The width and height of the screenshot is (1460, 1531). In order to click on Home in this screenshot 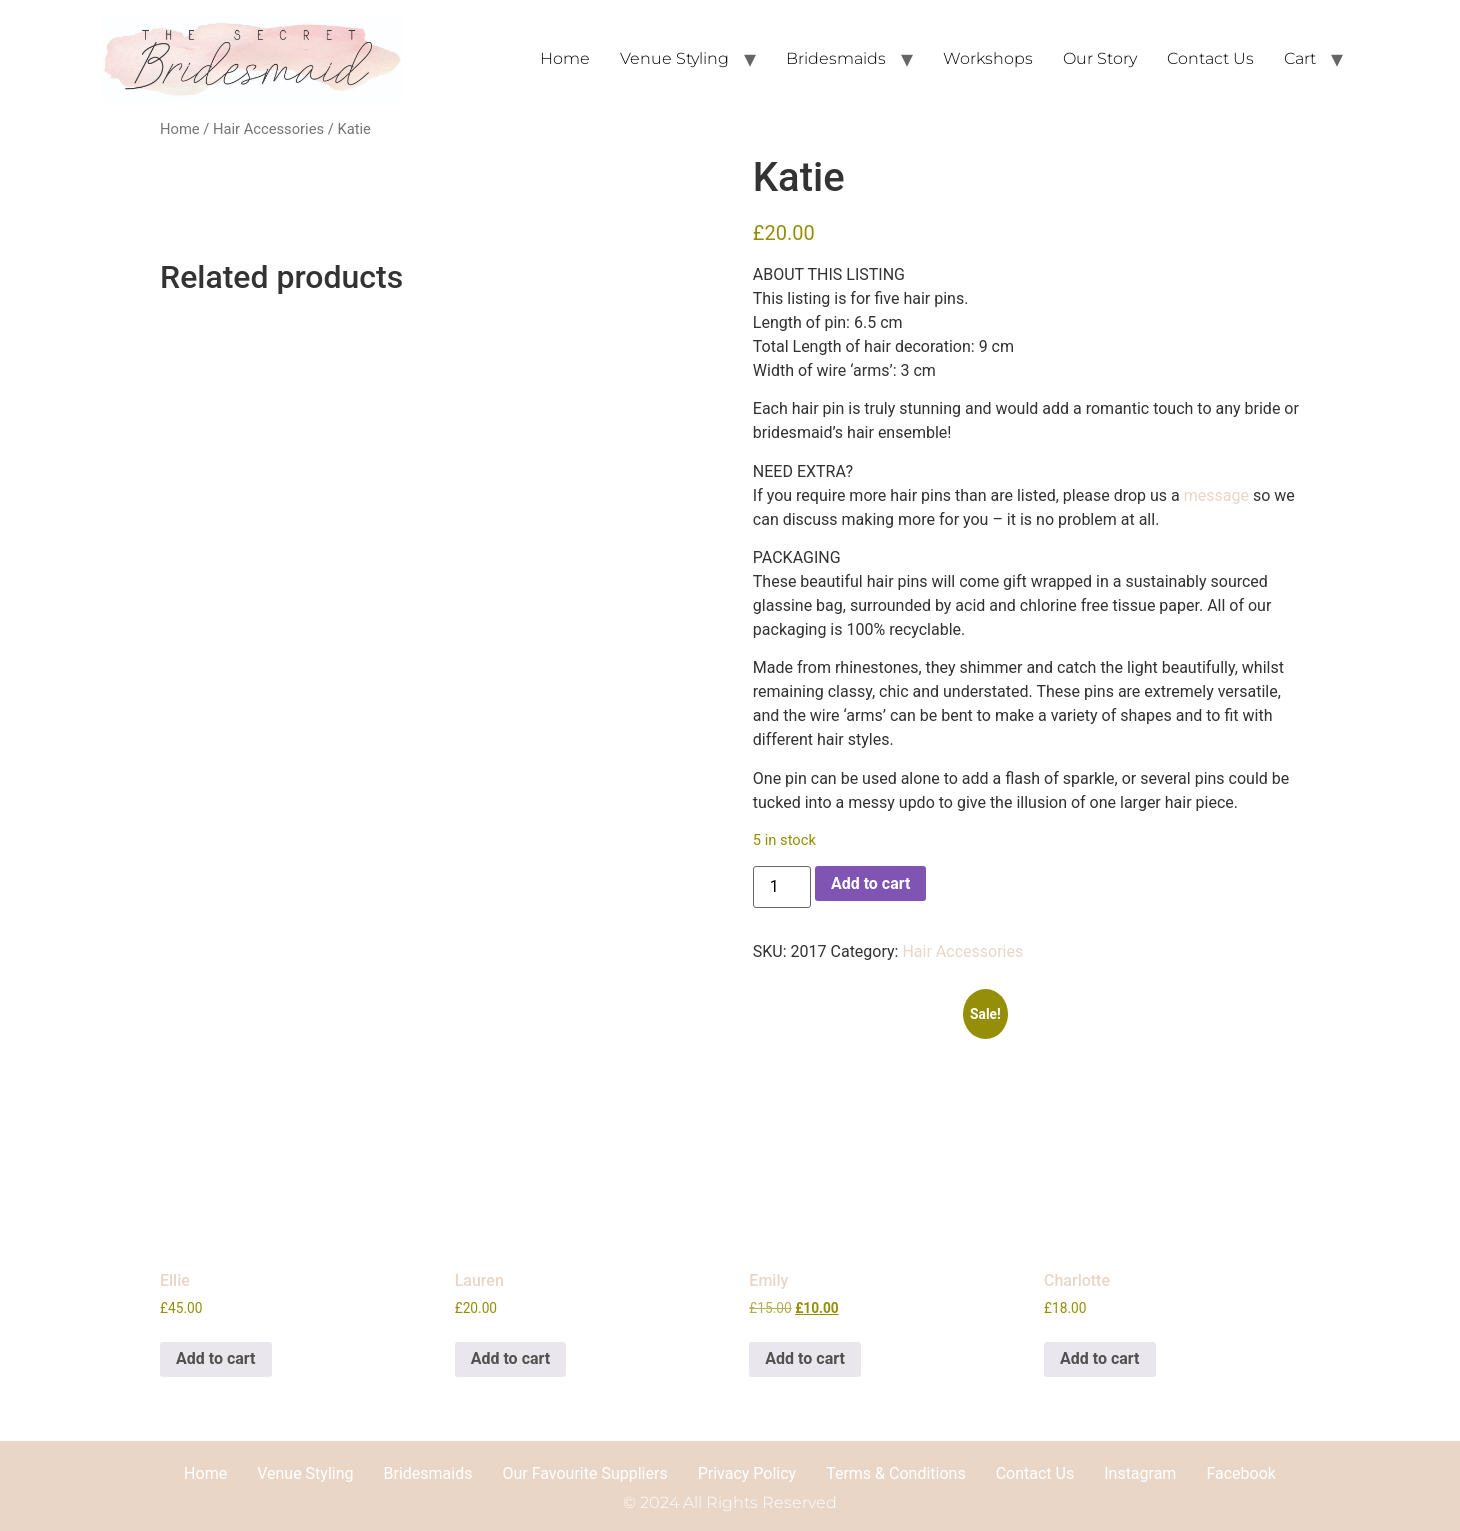, I will do `click(565, 58)`.